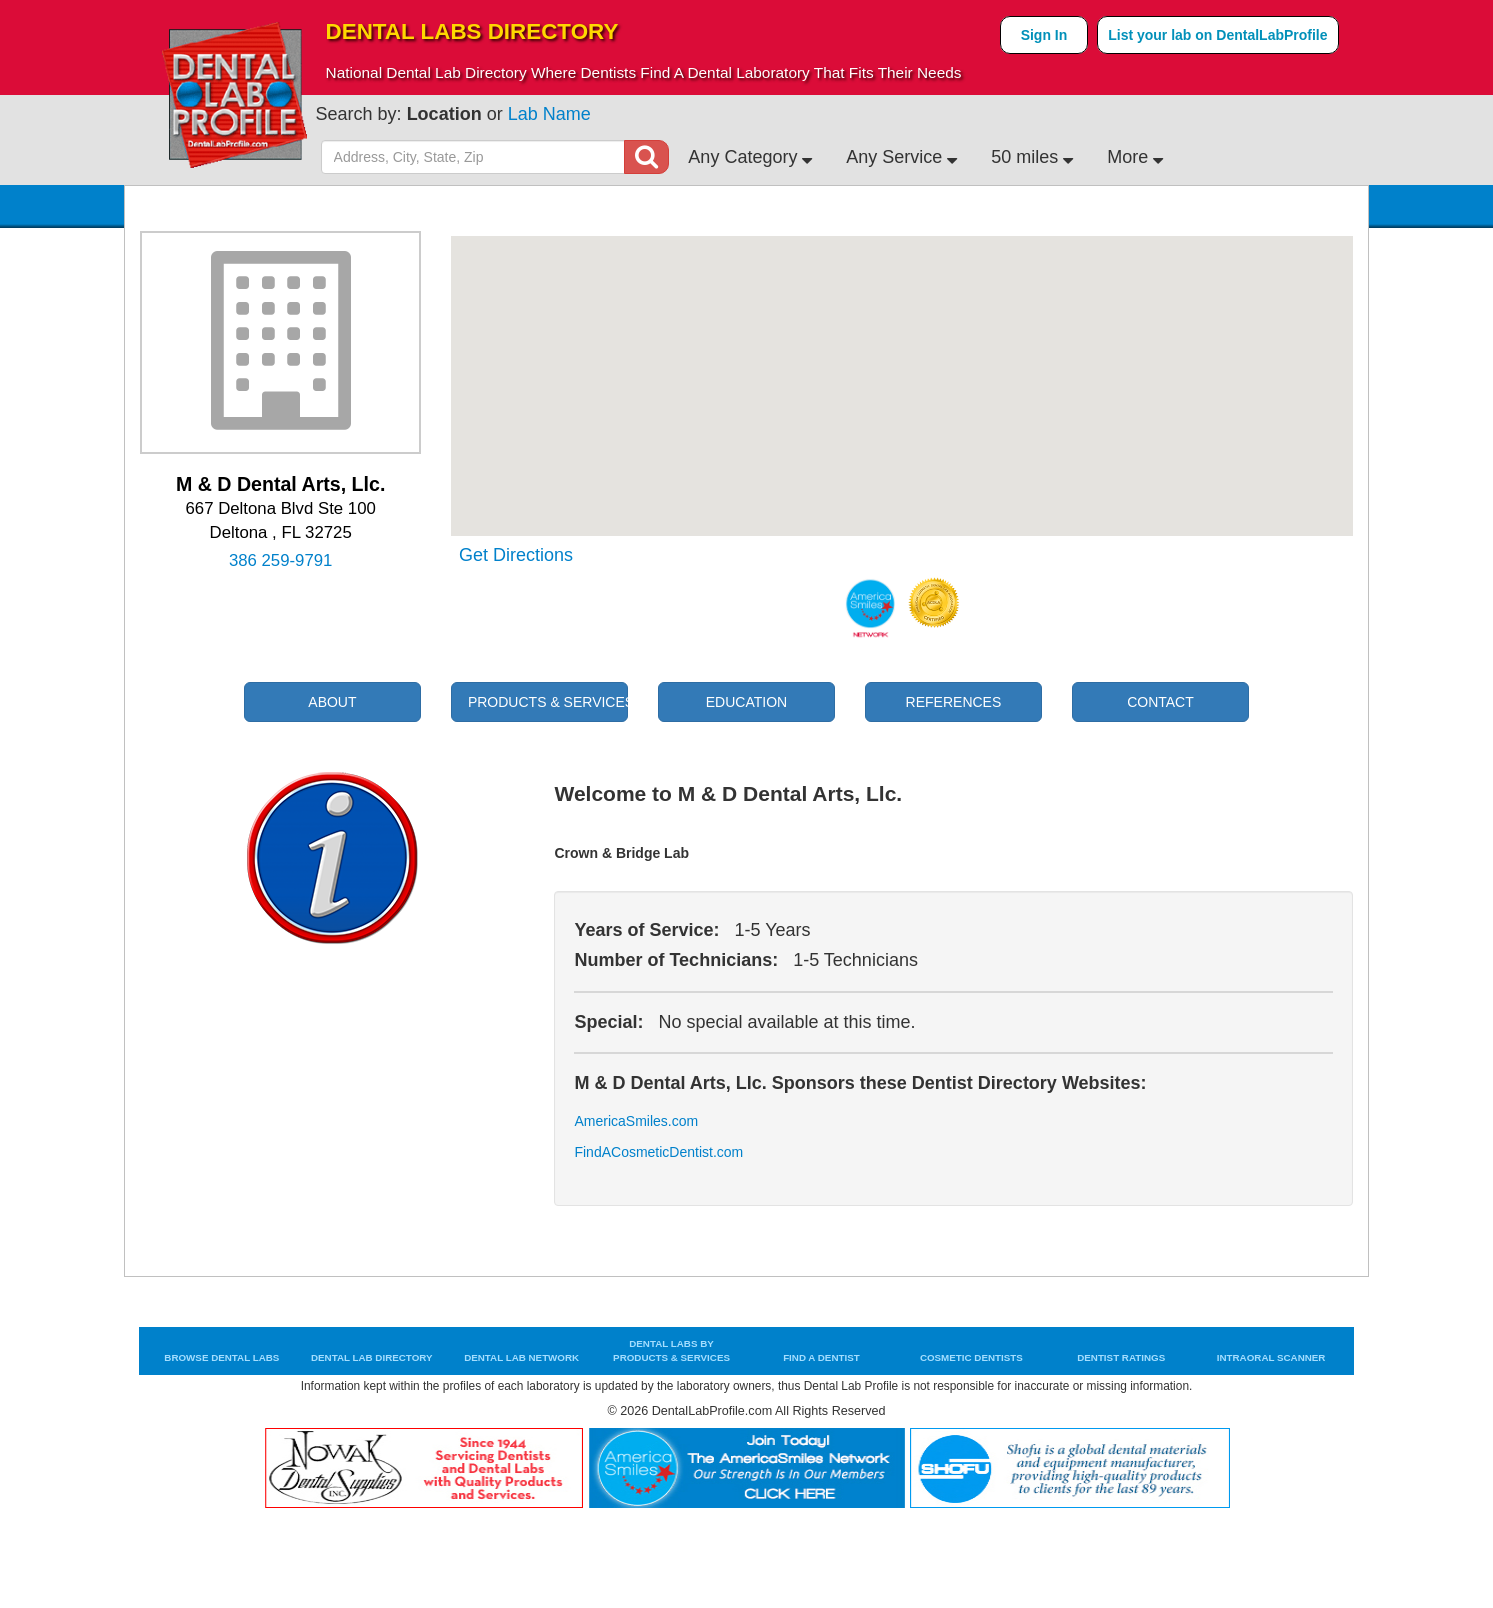  What do you see at coordinates (221, 1357) in the screenshot?
I see `Browse Dental Labs` at bounding box center [221, 1357].